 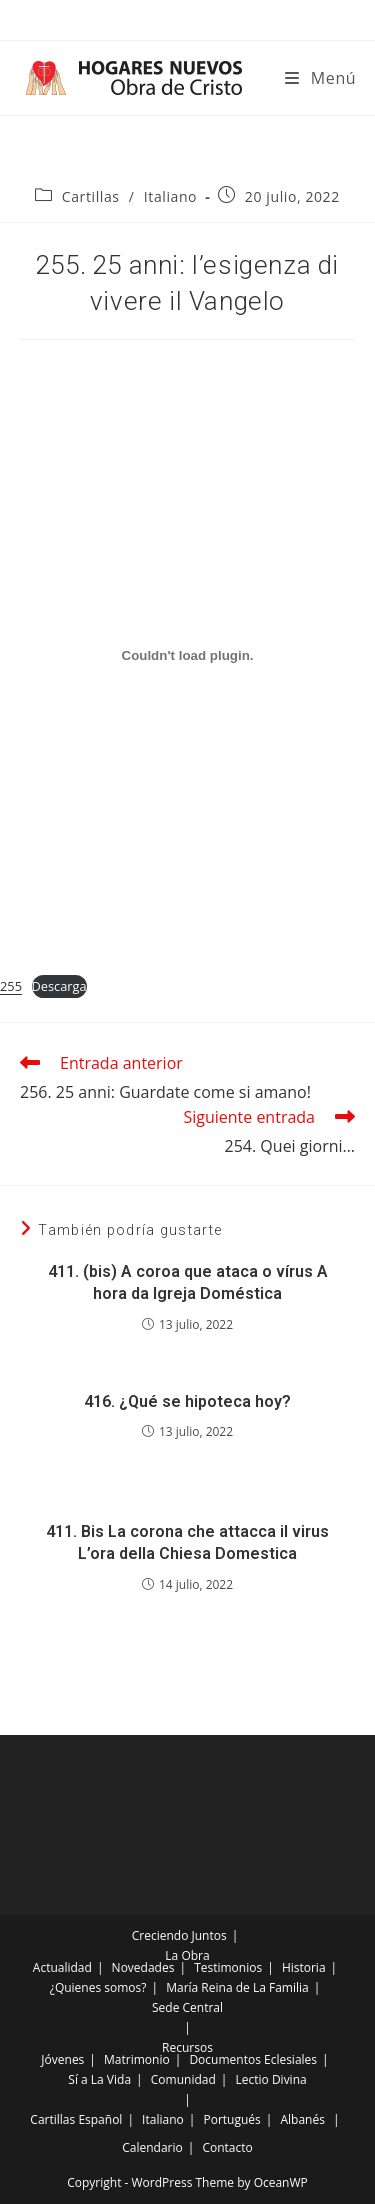 I want to click on 411. (bis) A coroa que ataca o vírus A hora da Igreja Doméstica, so click(x=188, y=1282).